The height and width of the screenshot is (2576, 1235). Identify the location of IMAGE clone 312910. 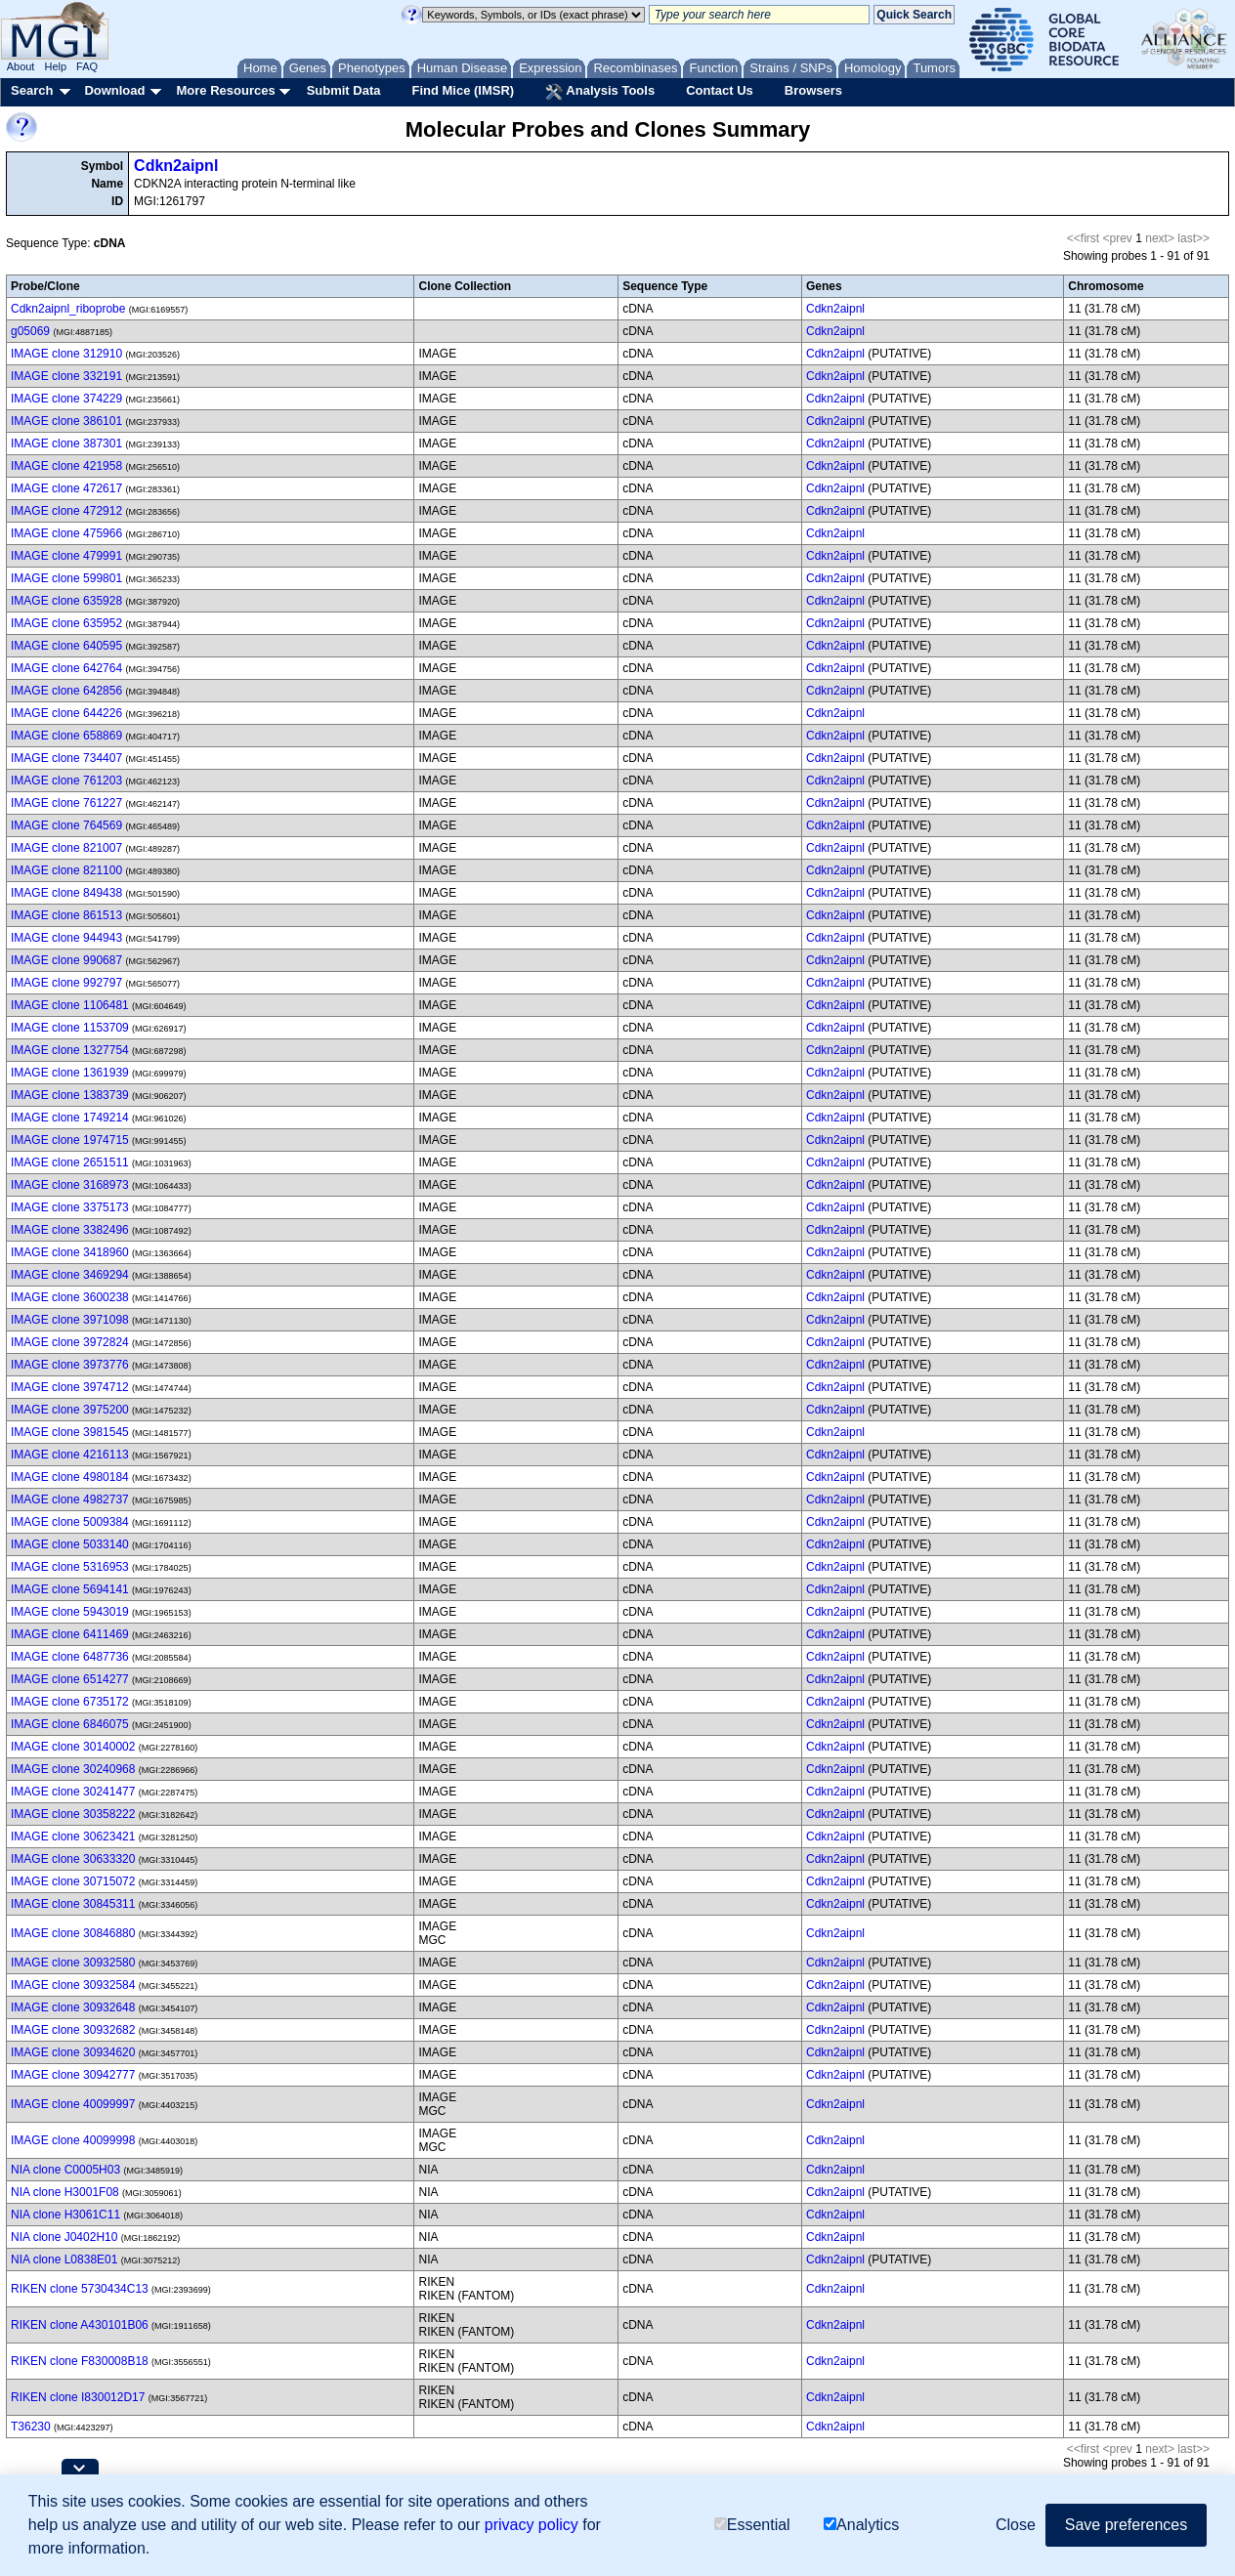
(66, 353).